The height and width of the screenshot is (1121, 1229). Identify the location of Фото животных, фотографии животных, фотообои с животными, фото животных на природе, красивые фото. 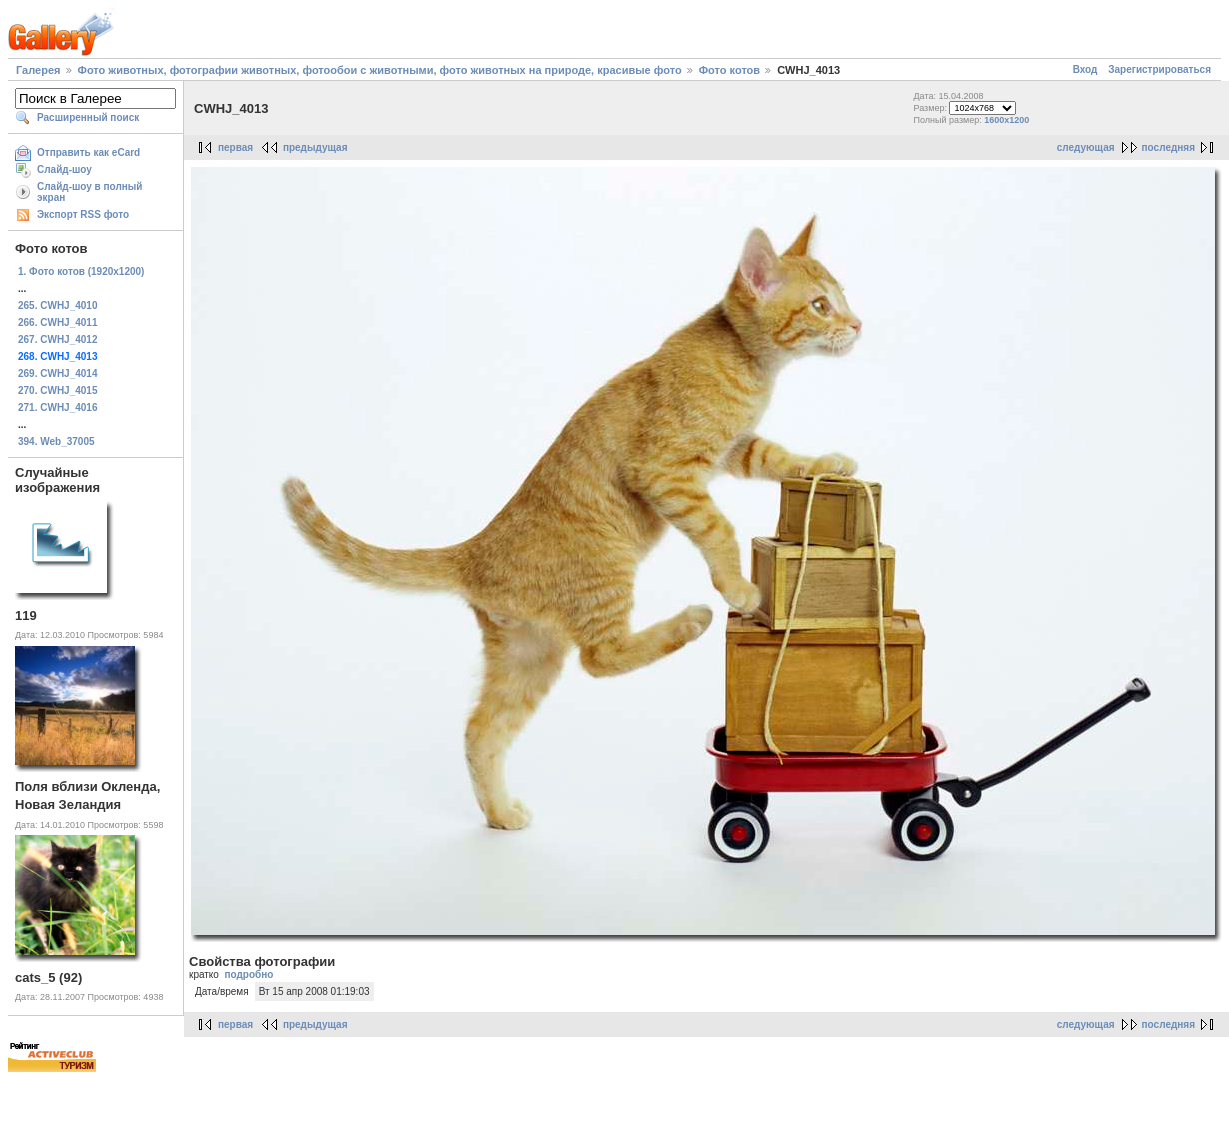
(380, 70).